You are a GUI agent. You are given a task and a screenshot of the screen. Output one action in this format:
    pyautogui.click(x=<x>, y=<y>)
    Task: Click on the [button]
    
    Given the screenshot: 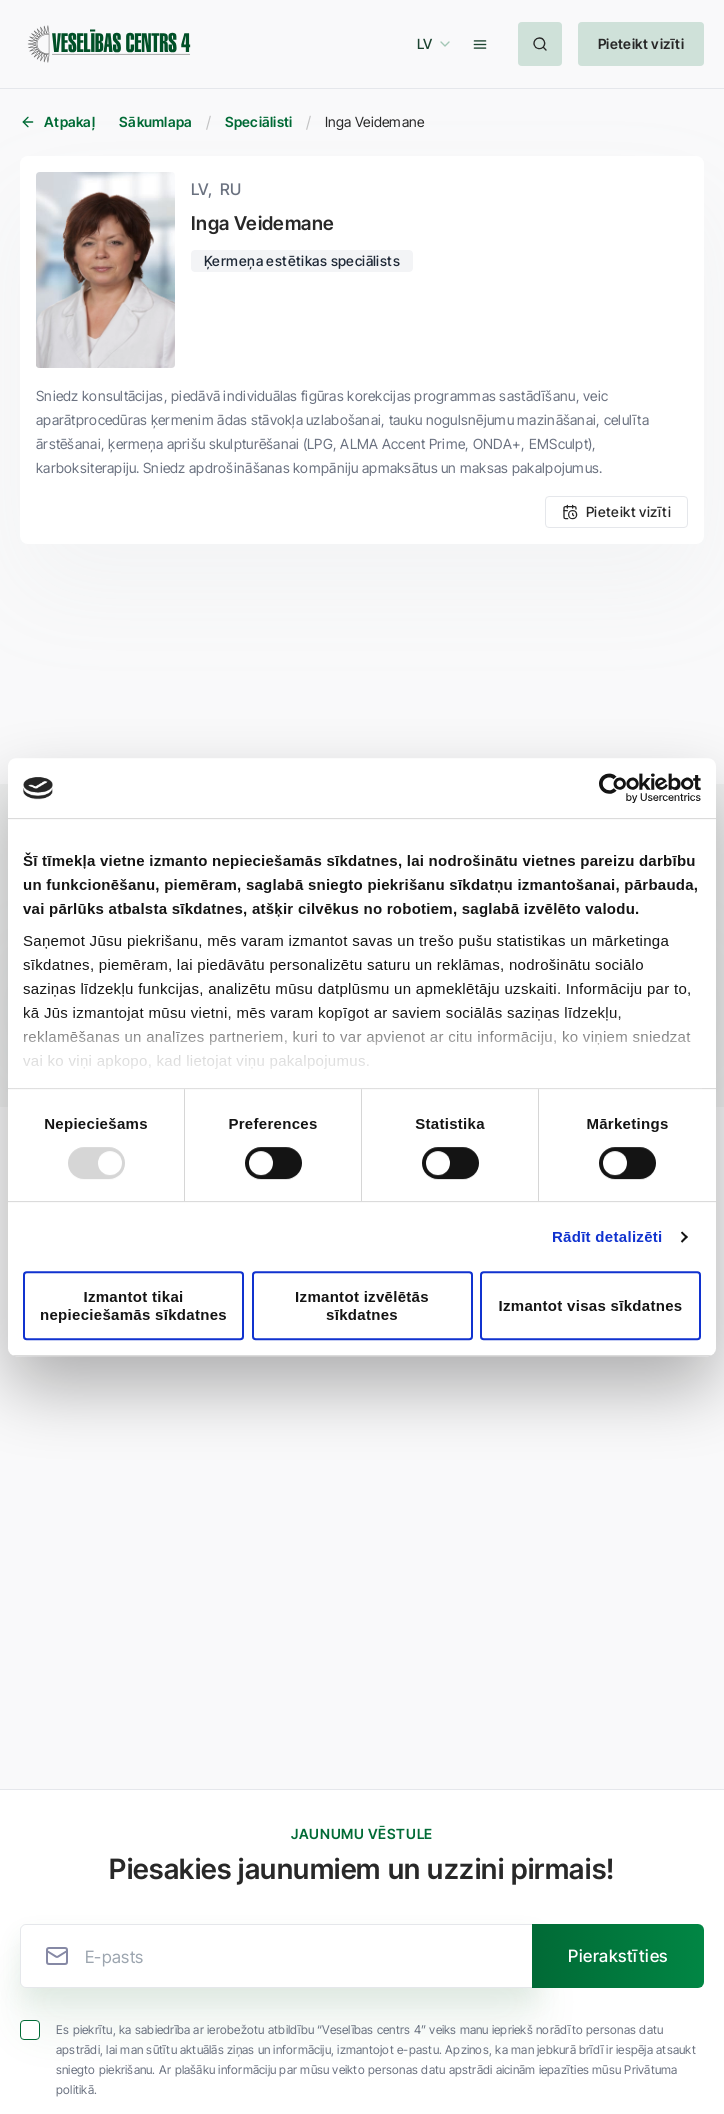 What is the action you would take?
    pyautogui.click(x=431, y=44)
    